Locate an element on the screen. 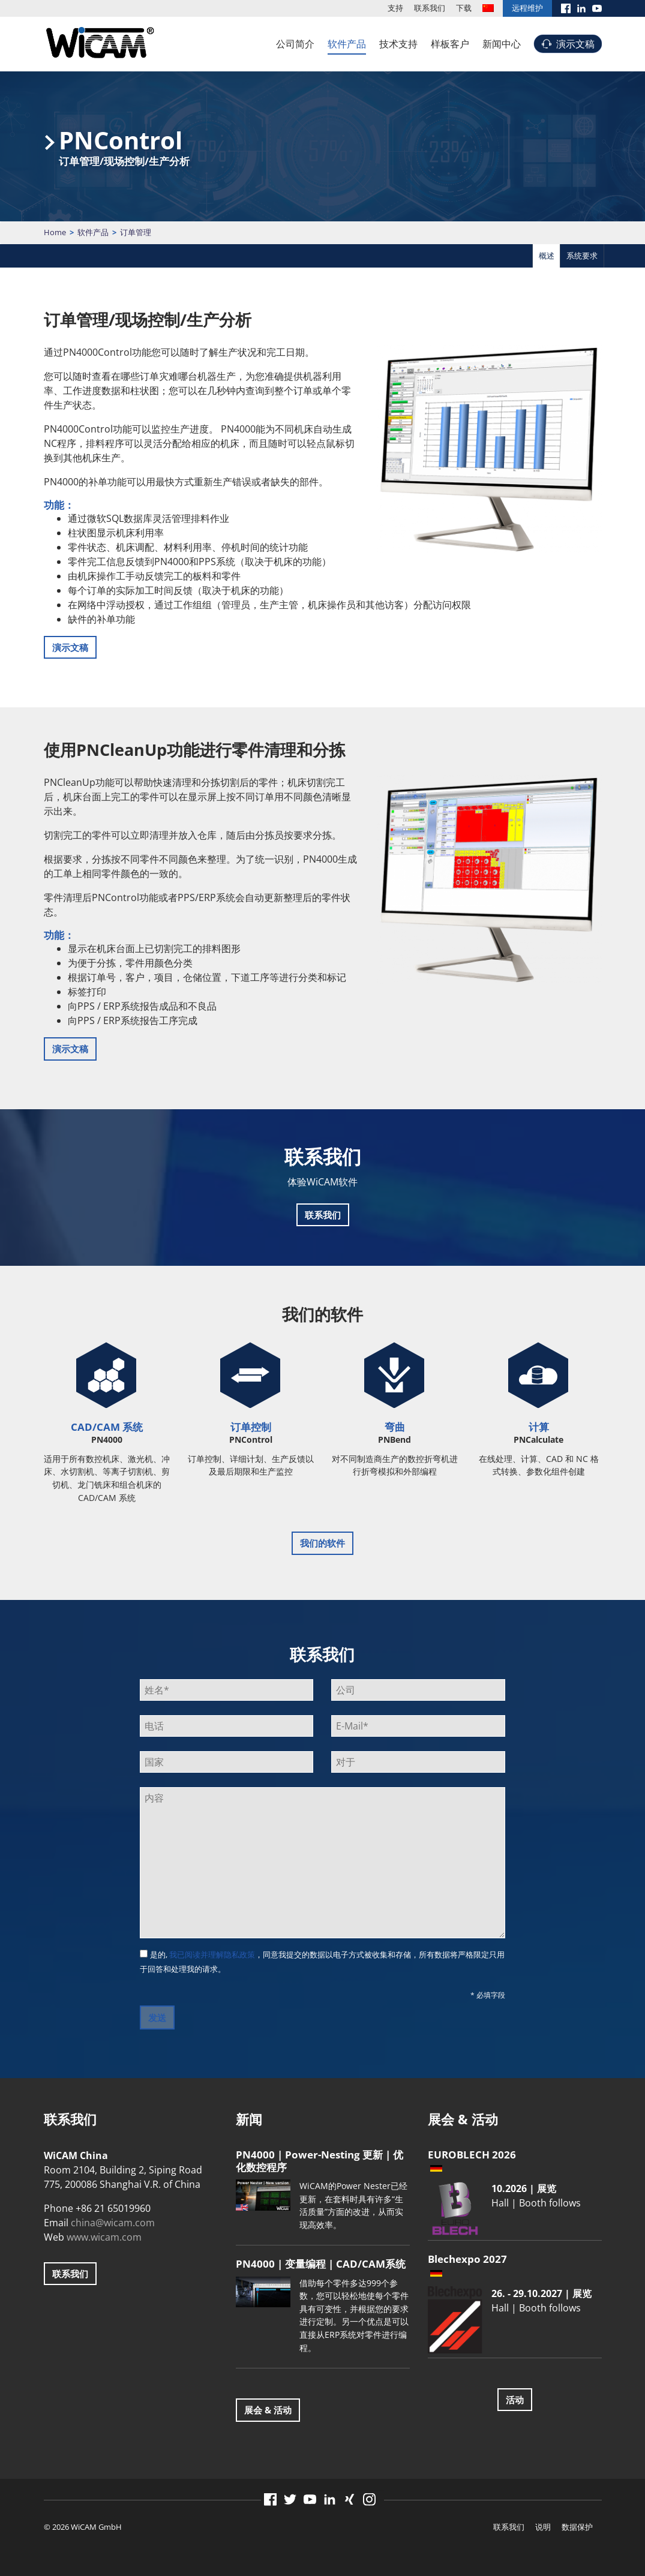 The width and height of the screenshot is (645, 2576). 下载 is located at coordinates (464, 7).